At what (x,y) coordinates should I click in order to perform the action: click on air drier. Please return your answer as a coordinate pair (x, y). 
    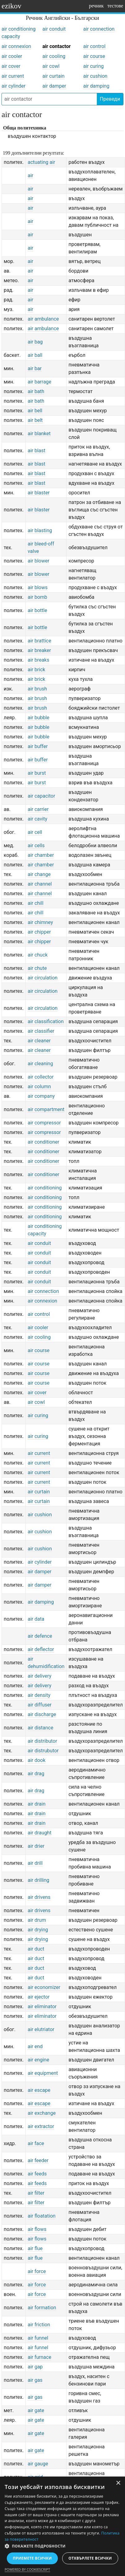
    Looking at the image, I should click on (36, 1846).